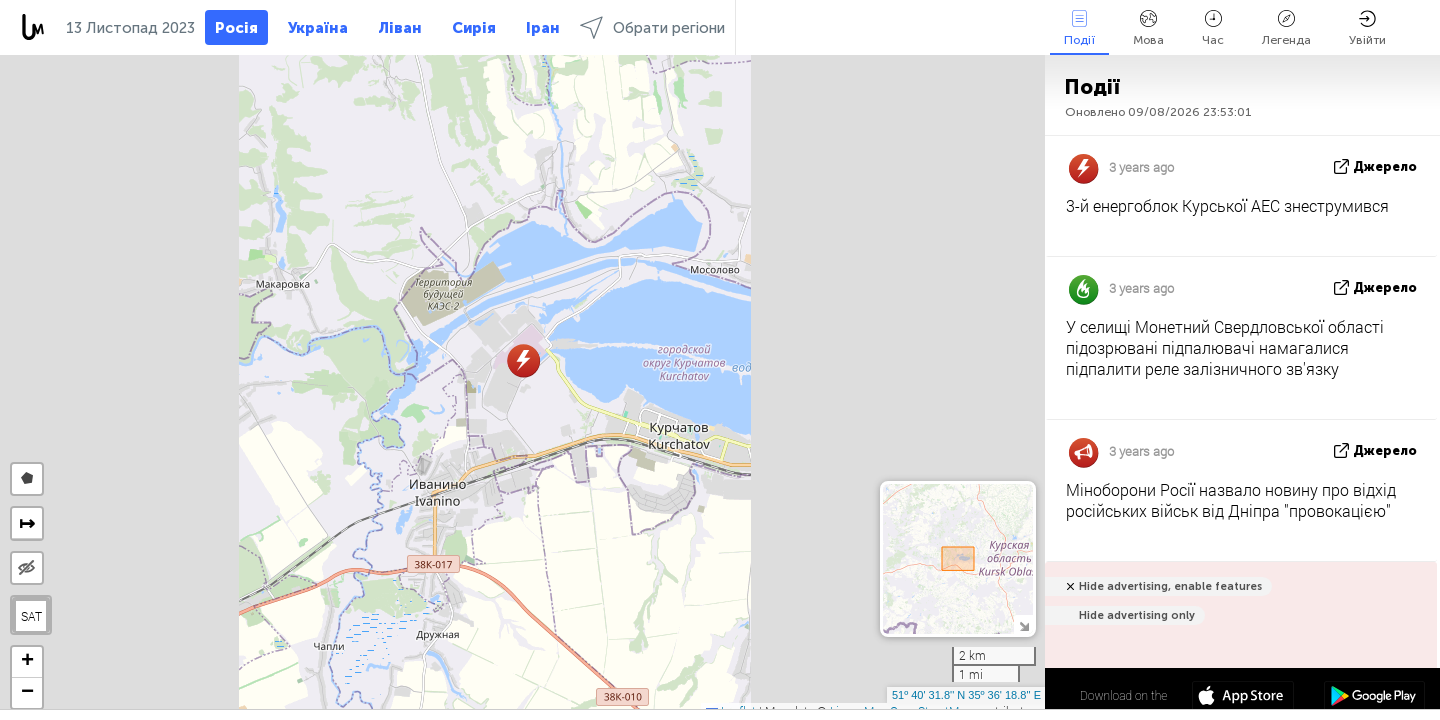 The height and width of the screenshot is (720, 1440). Describe the element at coordinates (1137, 615) in the screenshot. I see `Hide advertising only` at that location.